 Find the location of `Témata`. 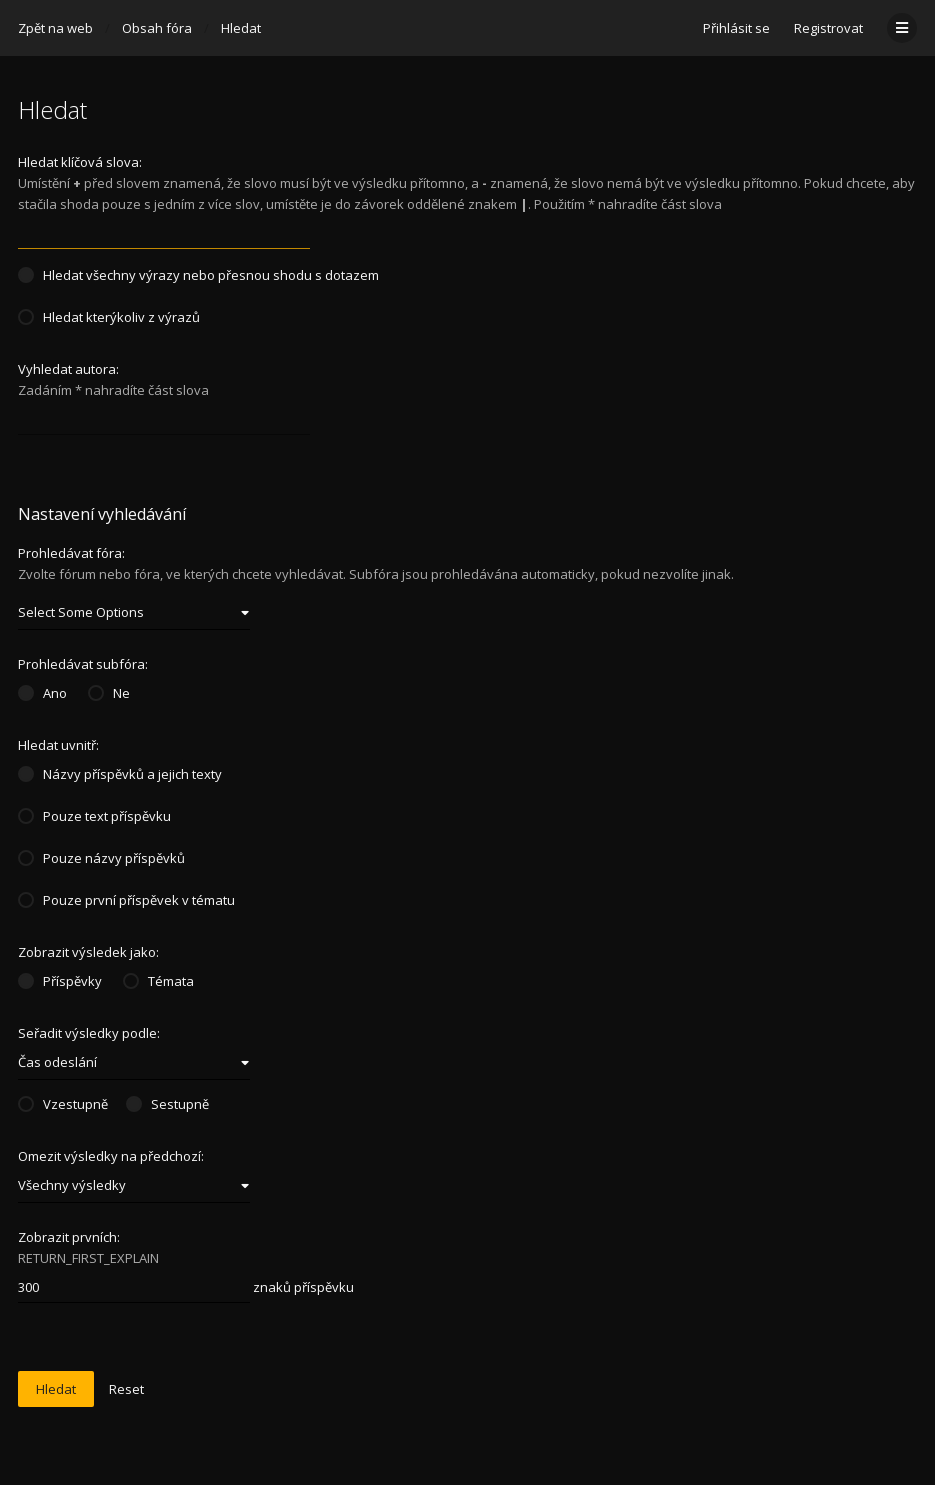

Témata is located at coordinates (158, 981).